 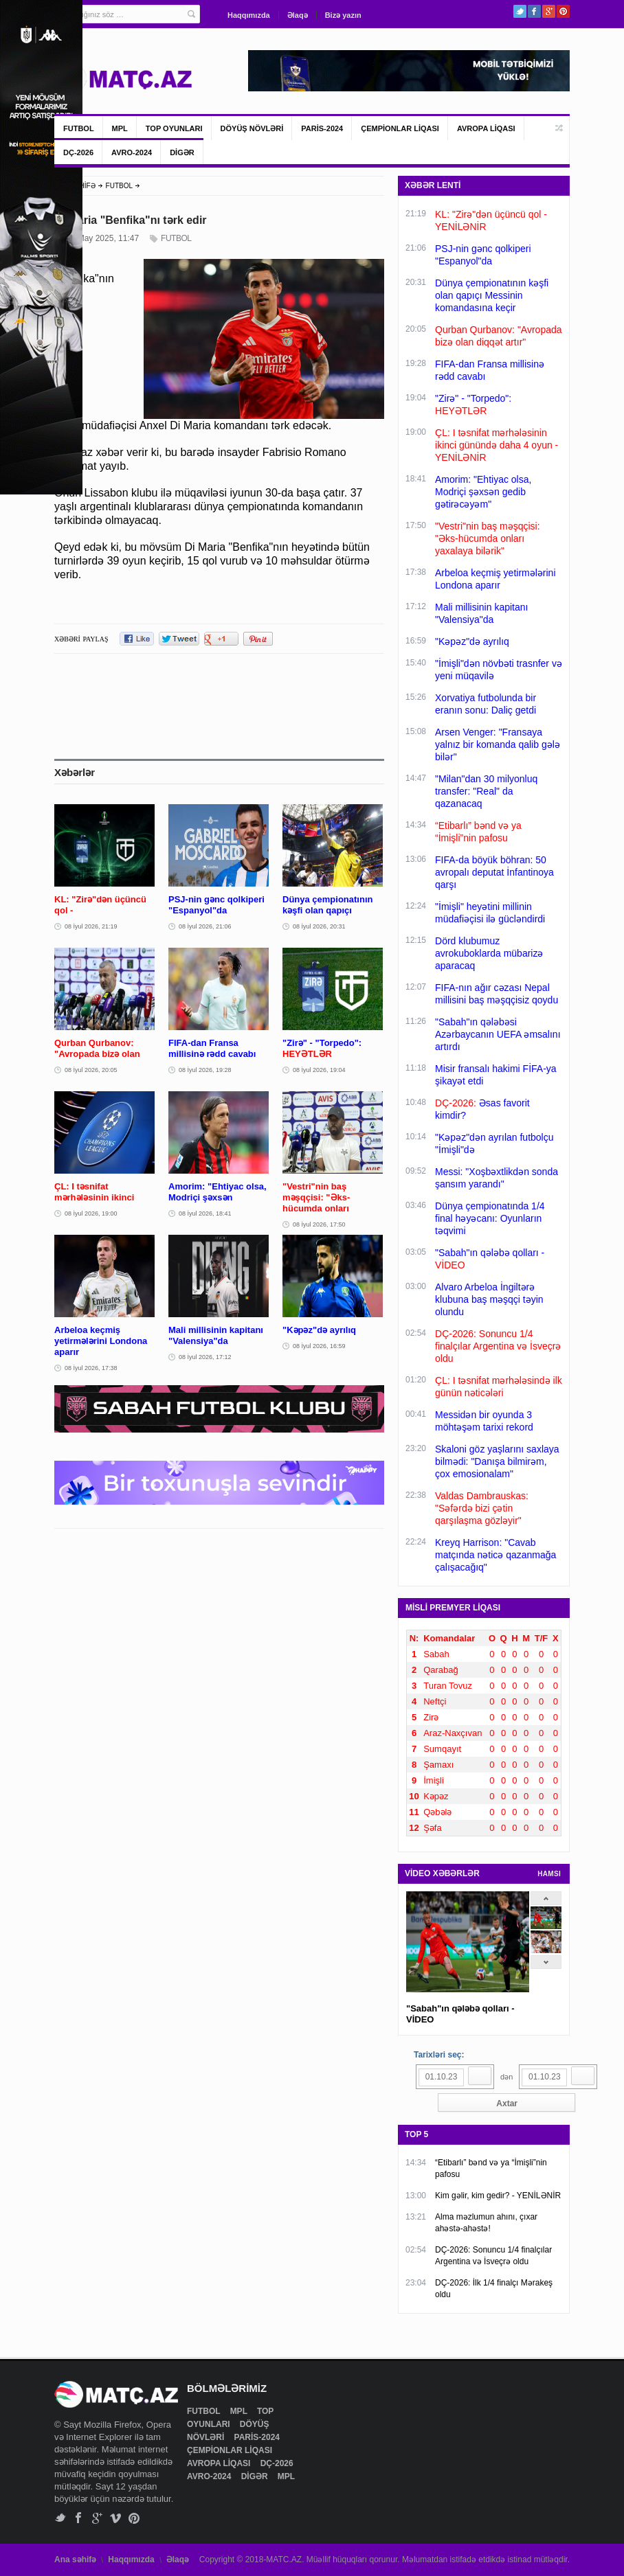 I want to click on 08 İyul 2026, 21:19, so click(x=91, y=926).